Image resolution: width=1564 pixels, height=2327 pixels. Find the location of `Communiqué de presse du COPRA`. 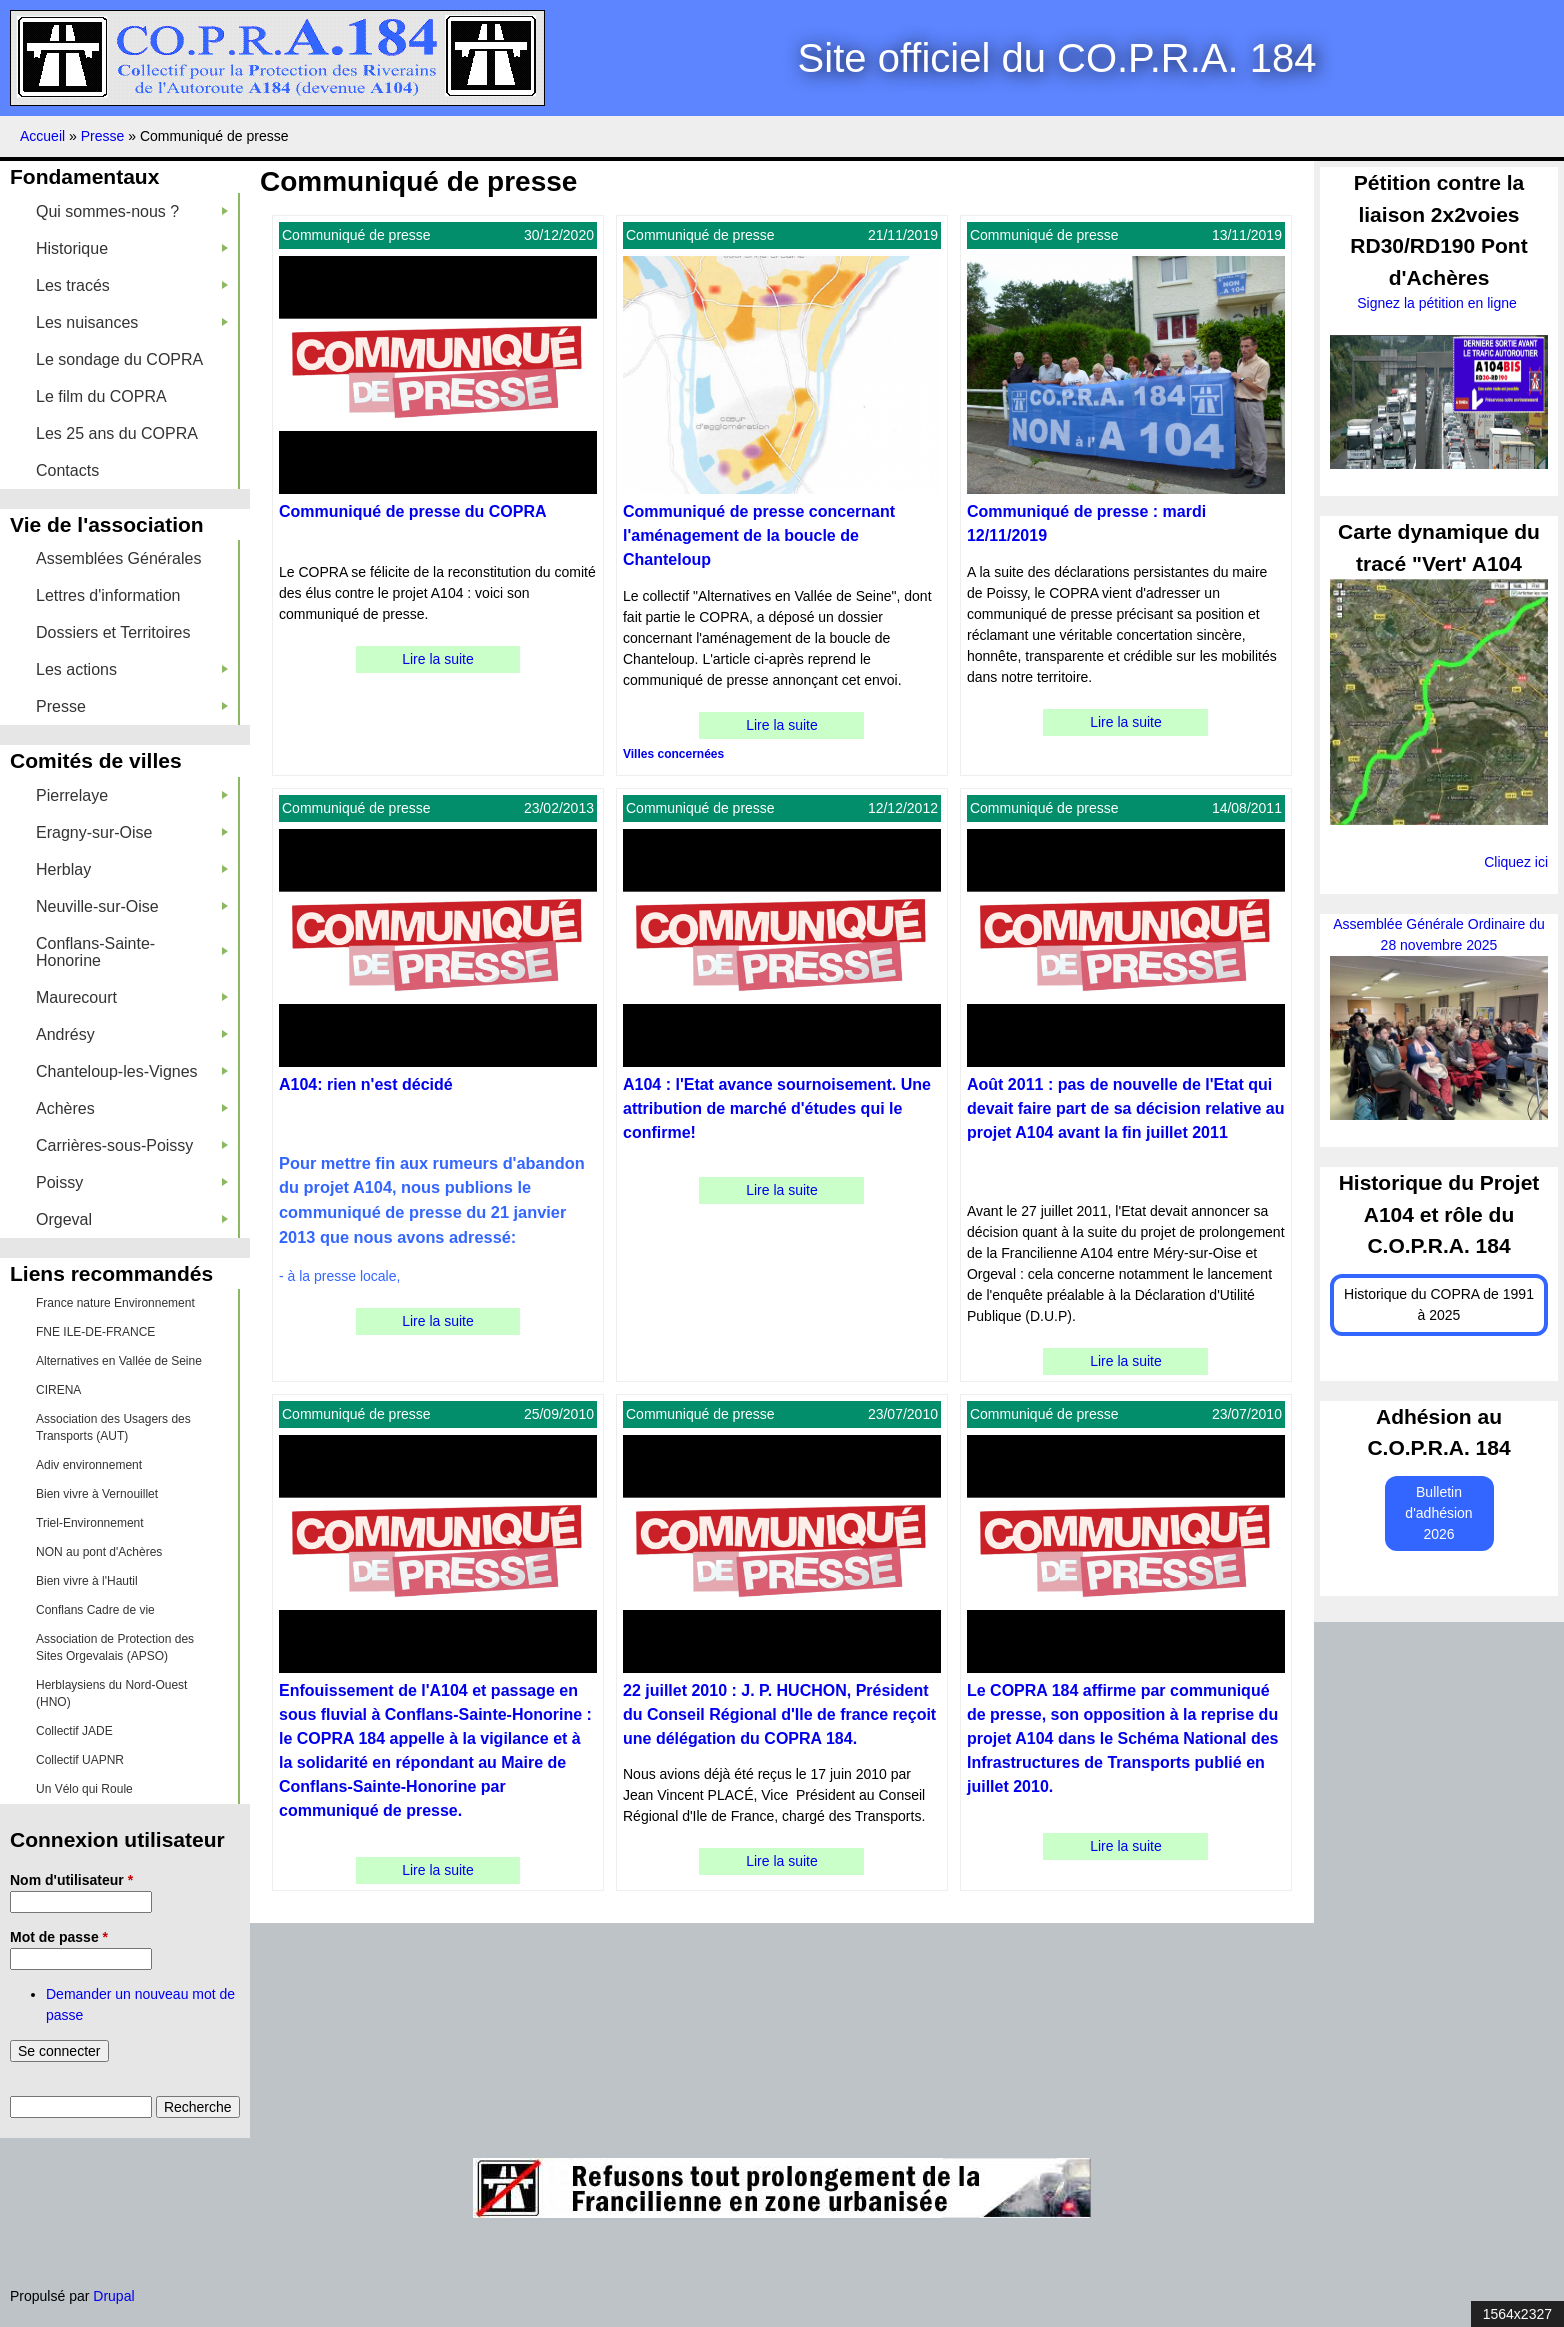

Communiqué de presse du COPRA is located at coordinates (413, 511).